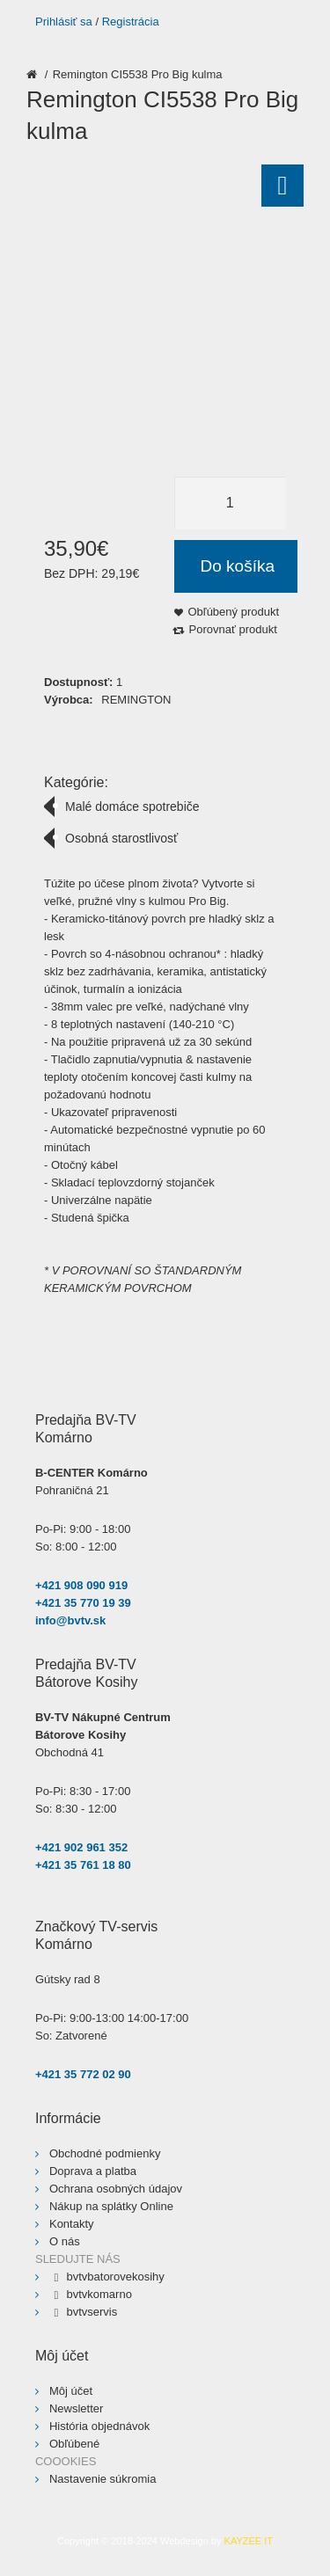 Image resolution: width=330 pixels, height=2576 pixels. Describe the element at coordinates (248, 2541) in the screenshot. I see `KAYZEE IT` at that location.